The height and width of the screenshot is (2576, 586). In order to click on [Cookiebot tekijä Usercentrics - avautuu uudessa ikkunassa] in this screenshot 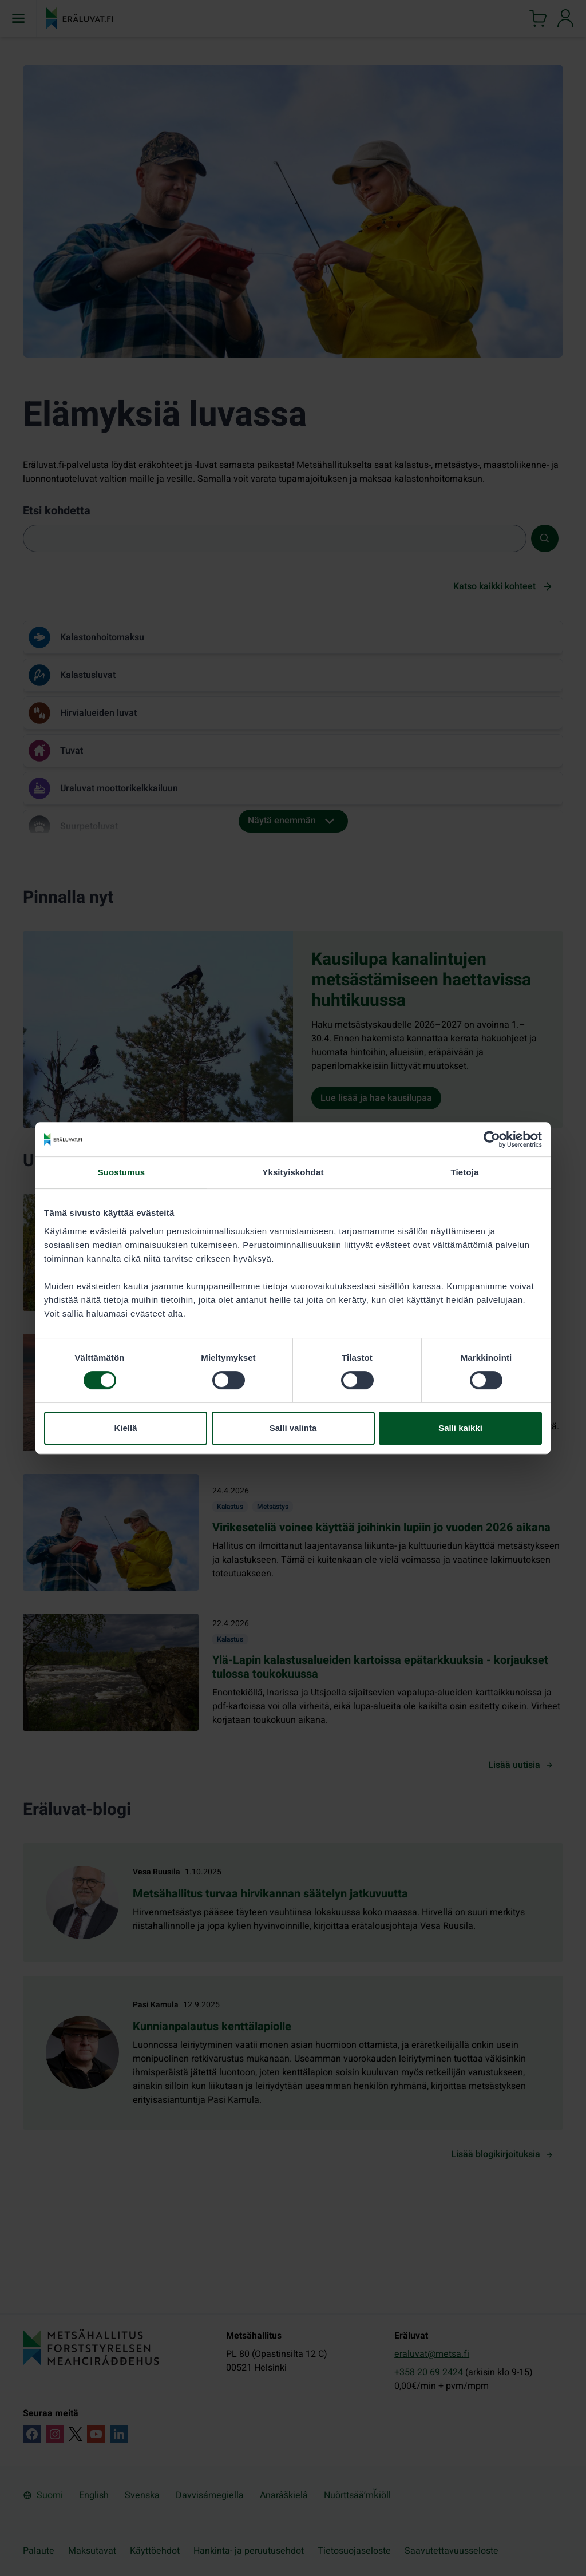, I will do `click(492, 1139)`.